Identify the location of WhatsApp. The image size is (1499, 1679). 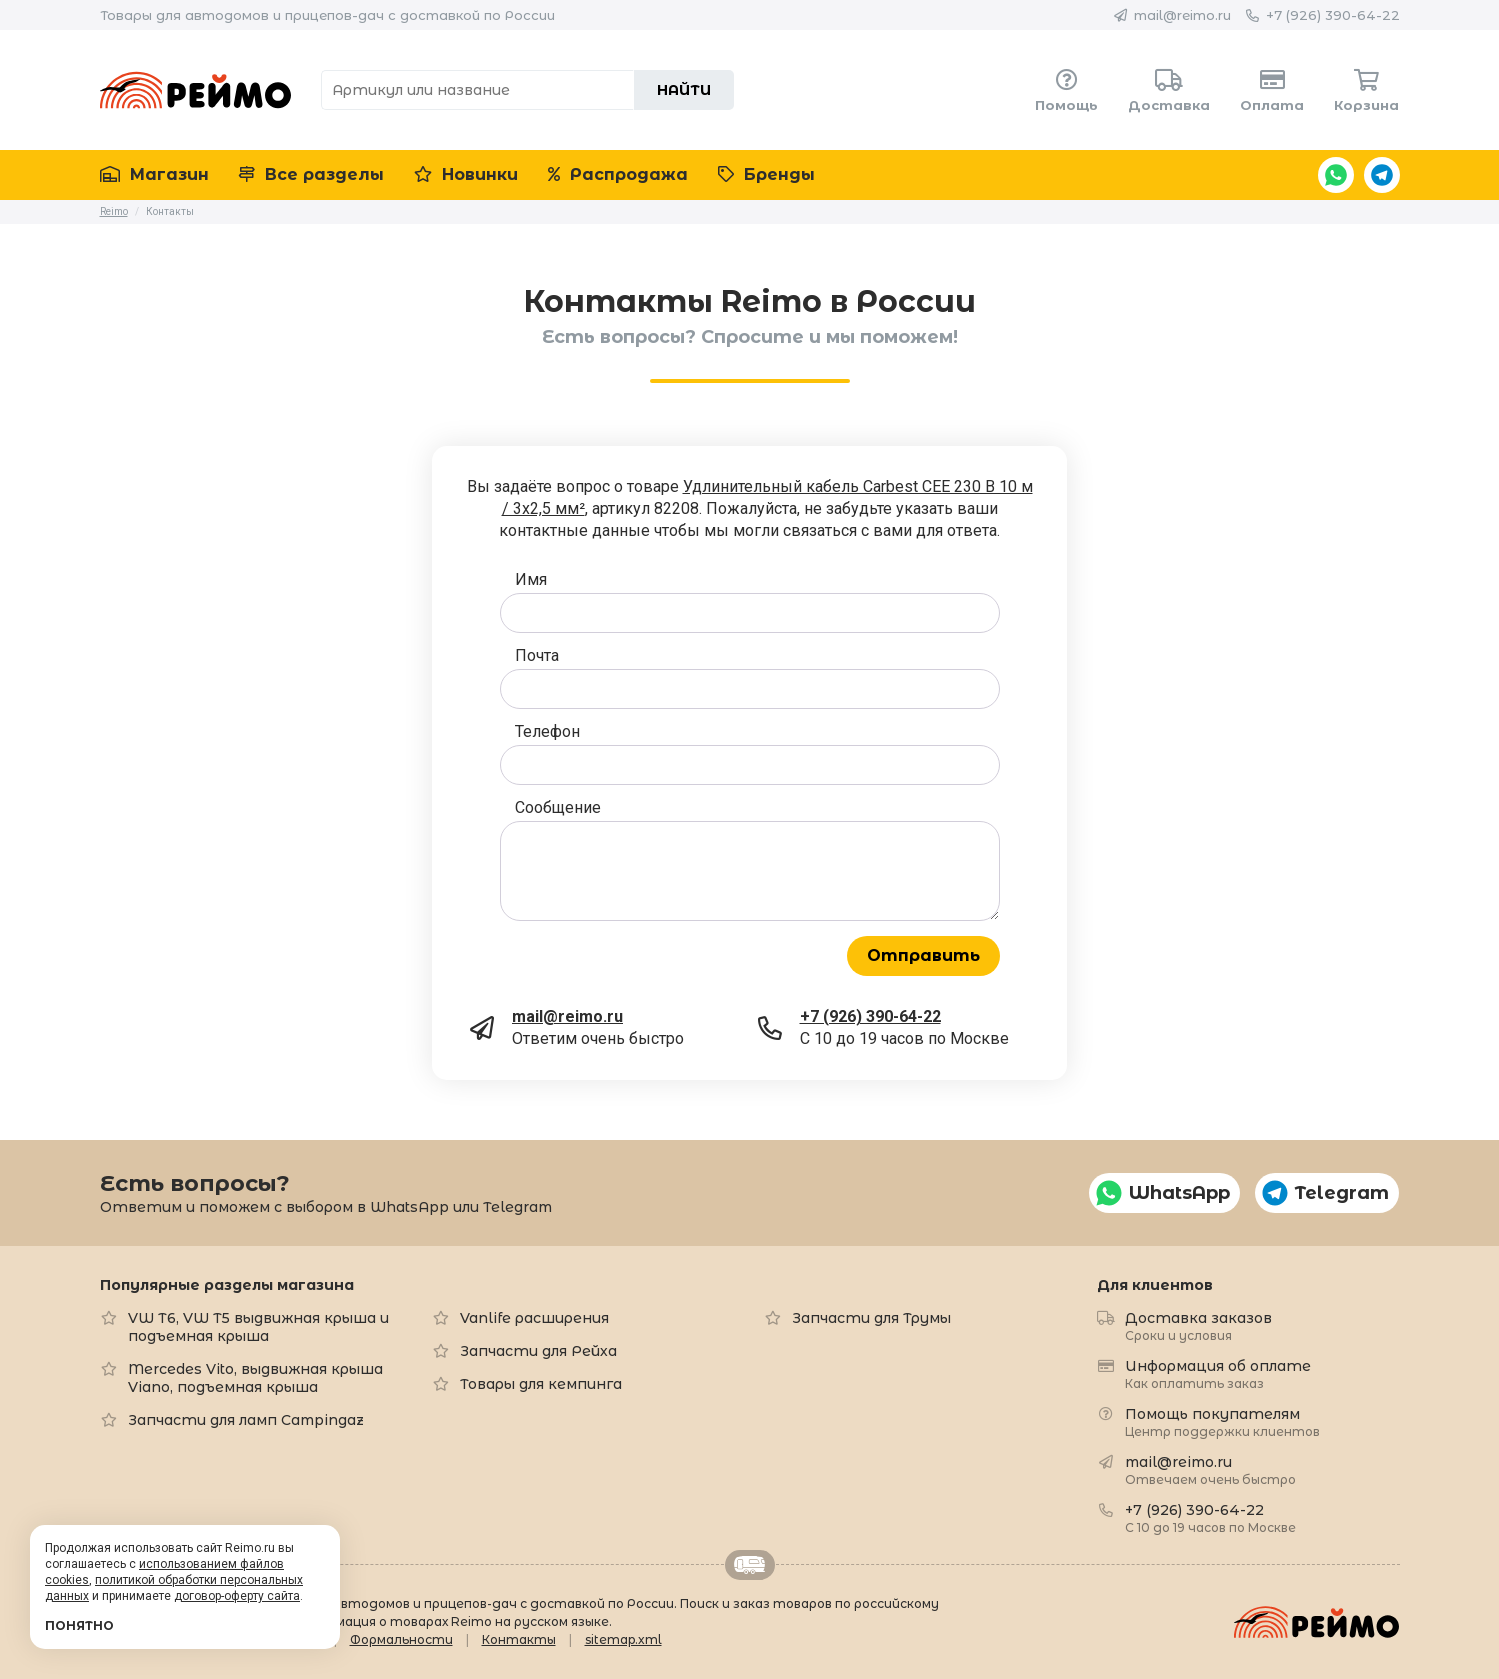
(1336, 175).